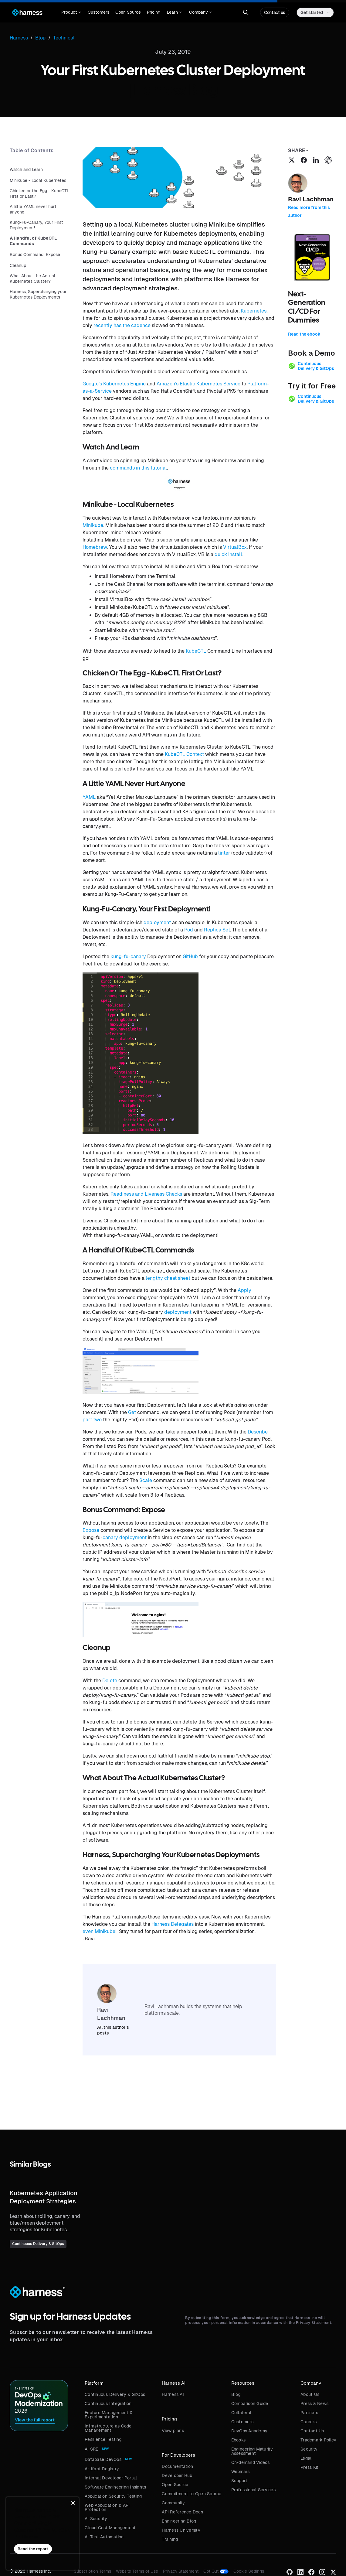 This screenshot has width=346, height=2576. I want to click on part two, so click(92, 1420).